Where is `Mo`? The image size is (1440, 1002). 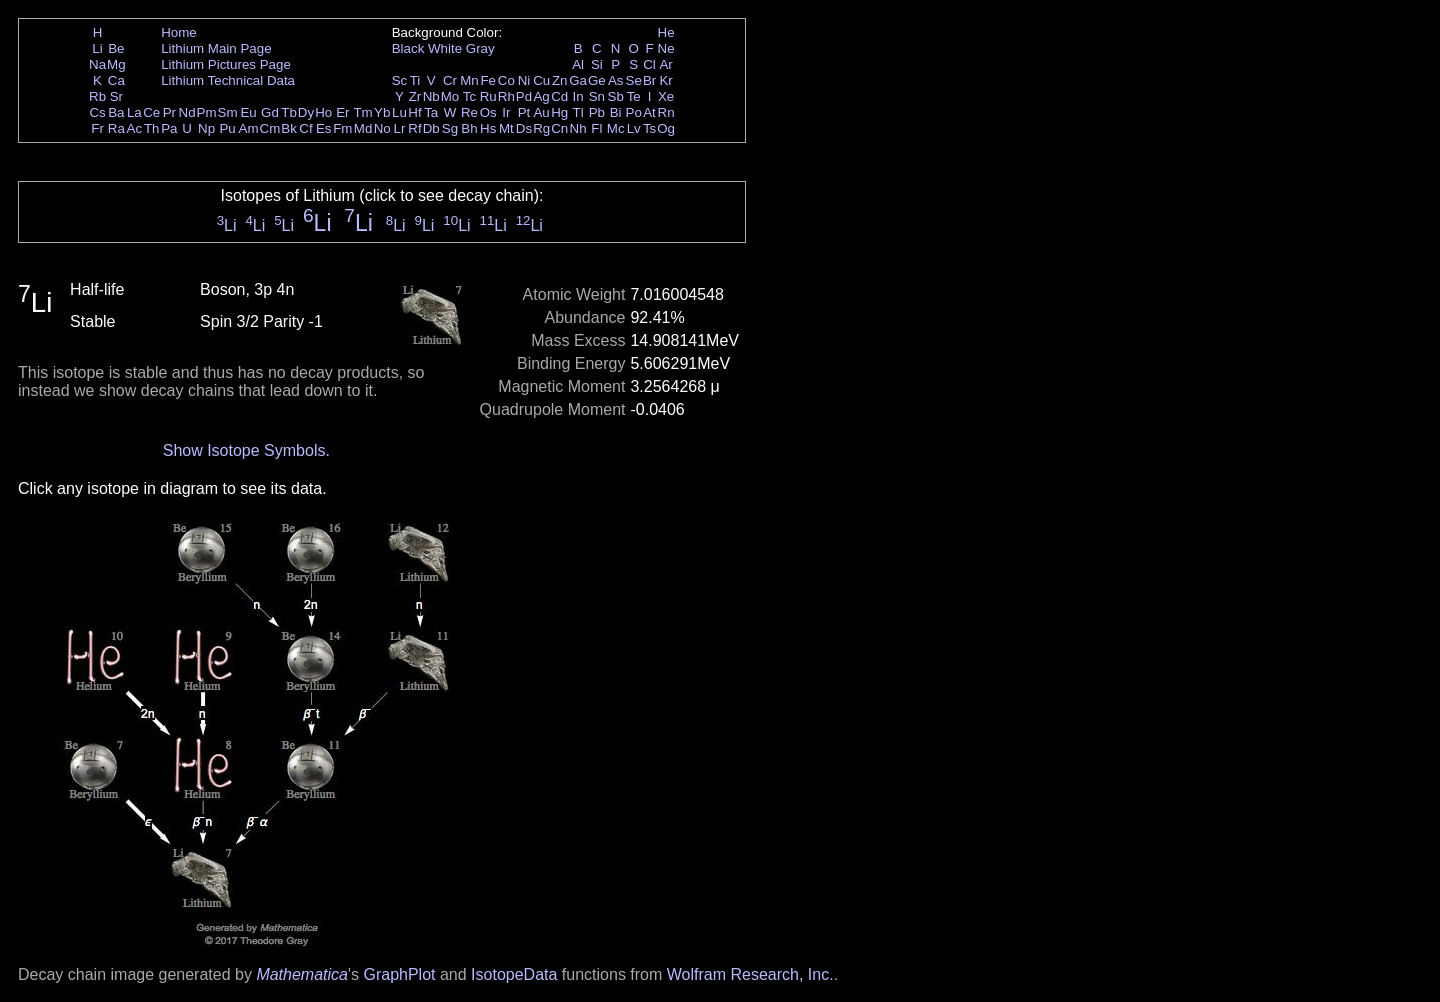 Mo is located at coordinates (450, 96).